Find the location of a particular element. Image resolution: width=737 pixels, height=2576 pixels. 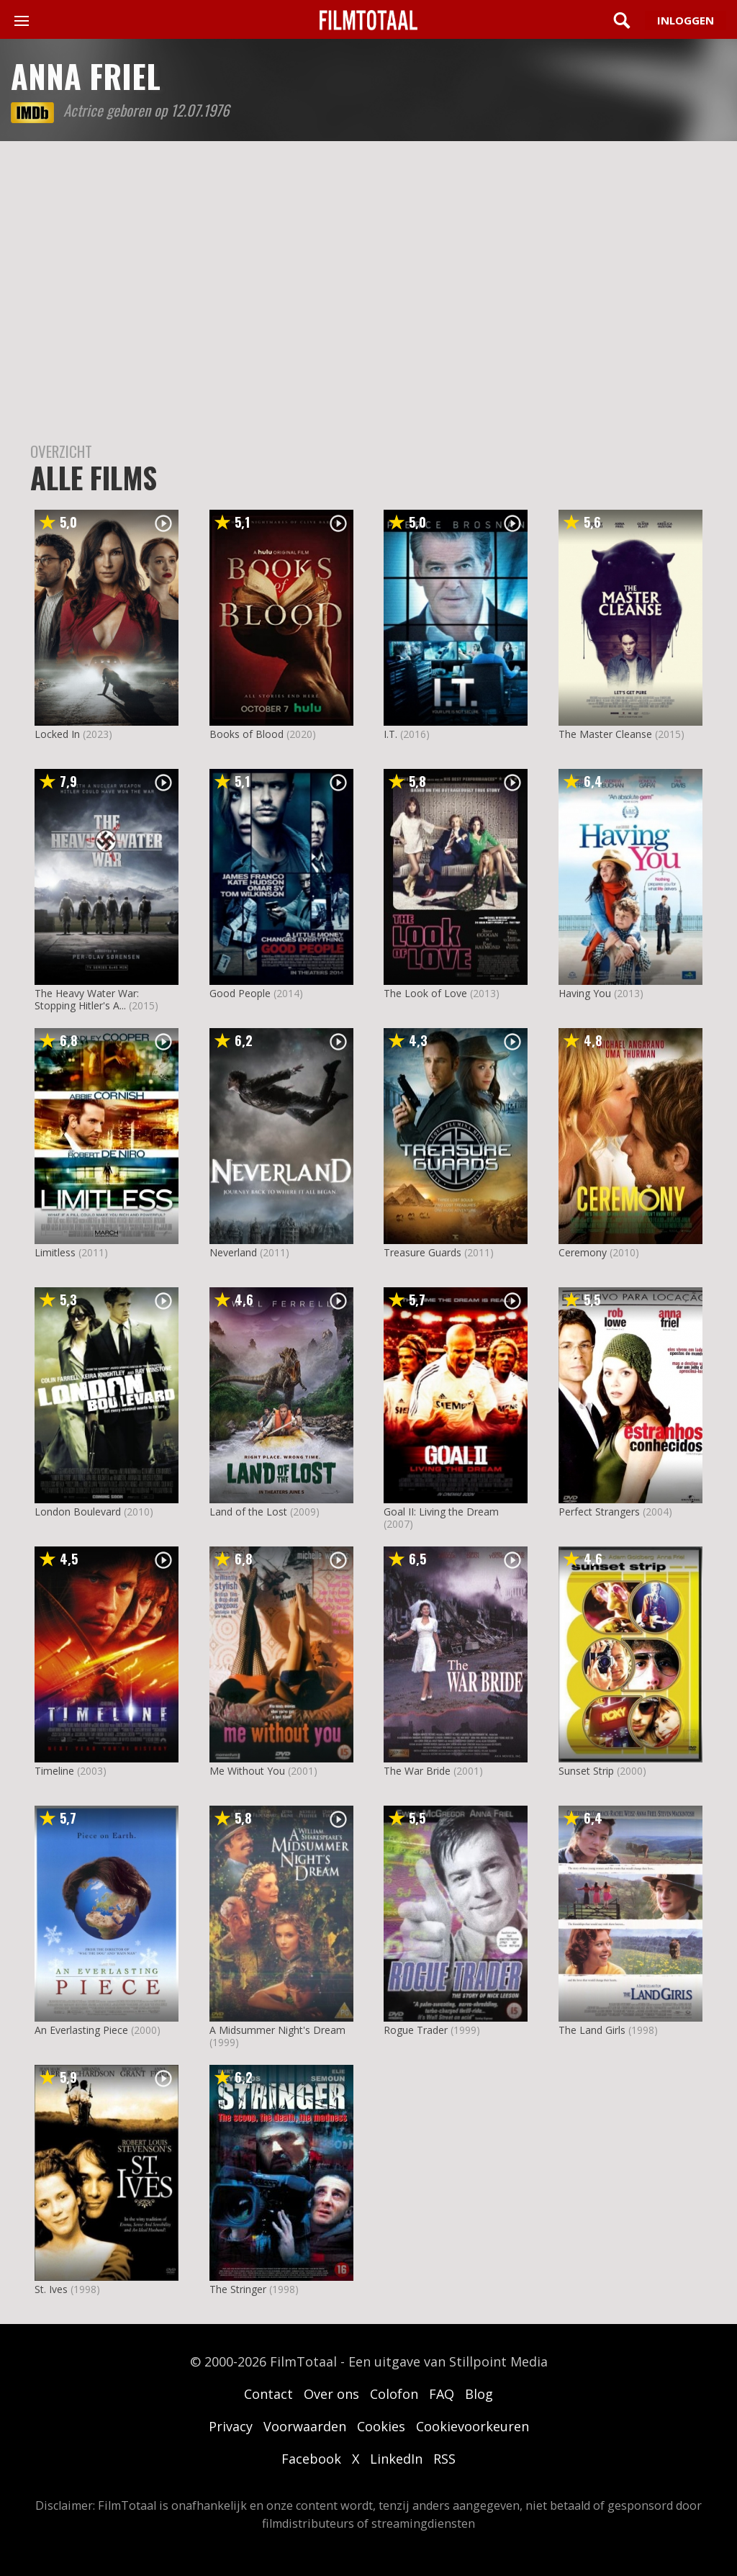

Over ons is located at coordinates (331, 2393).